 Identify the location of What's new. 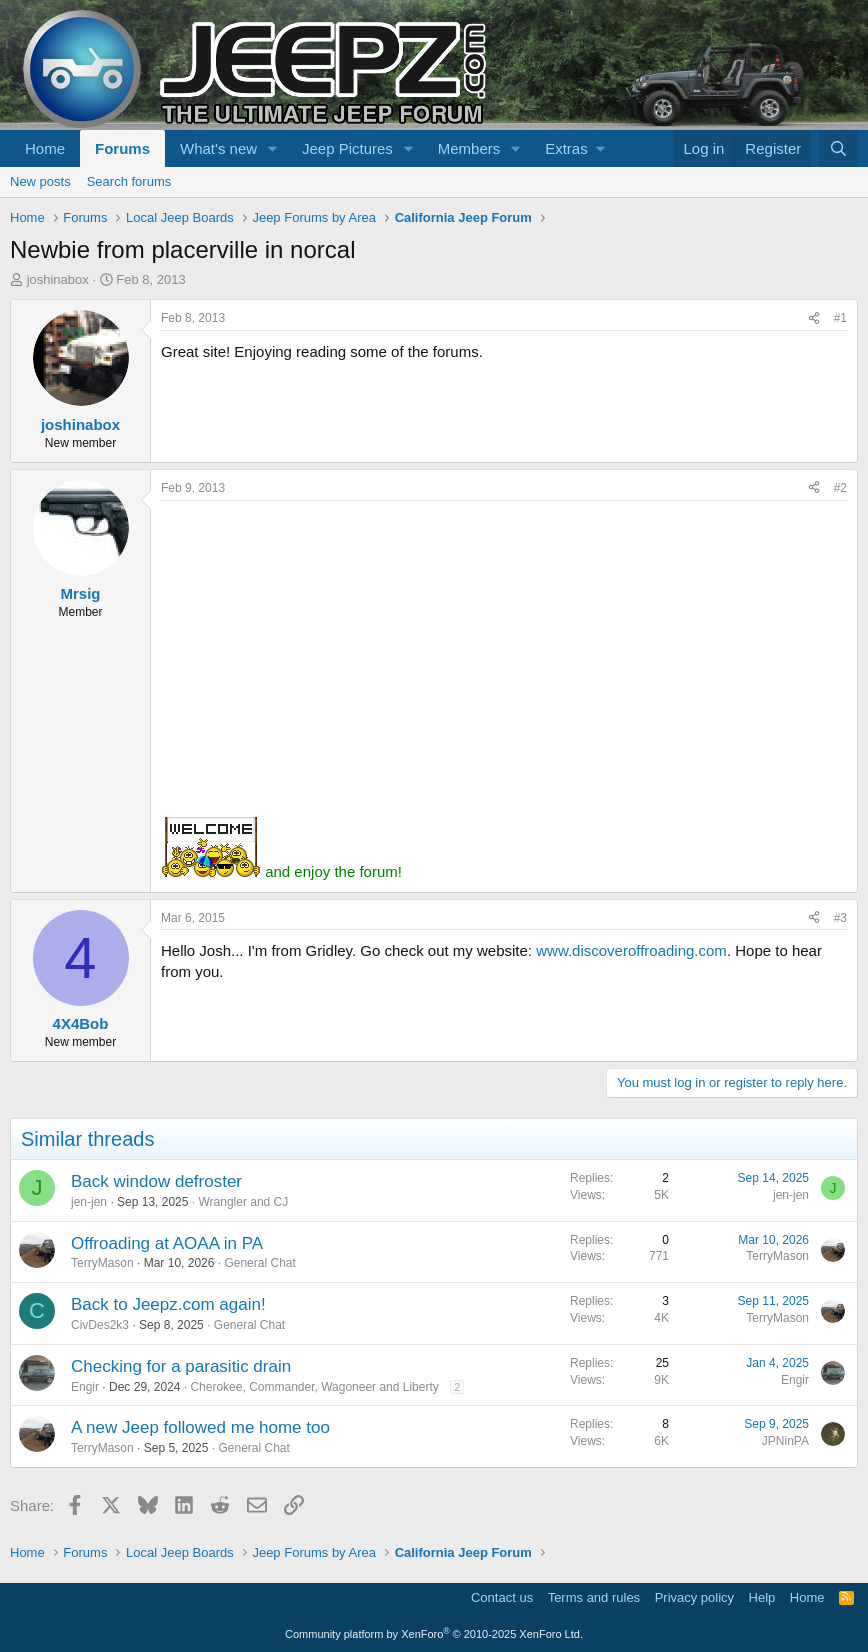
(218, 148).